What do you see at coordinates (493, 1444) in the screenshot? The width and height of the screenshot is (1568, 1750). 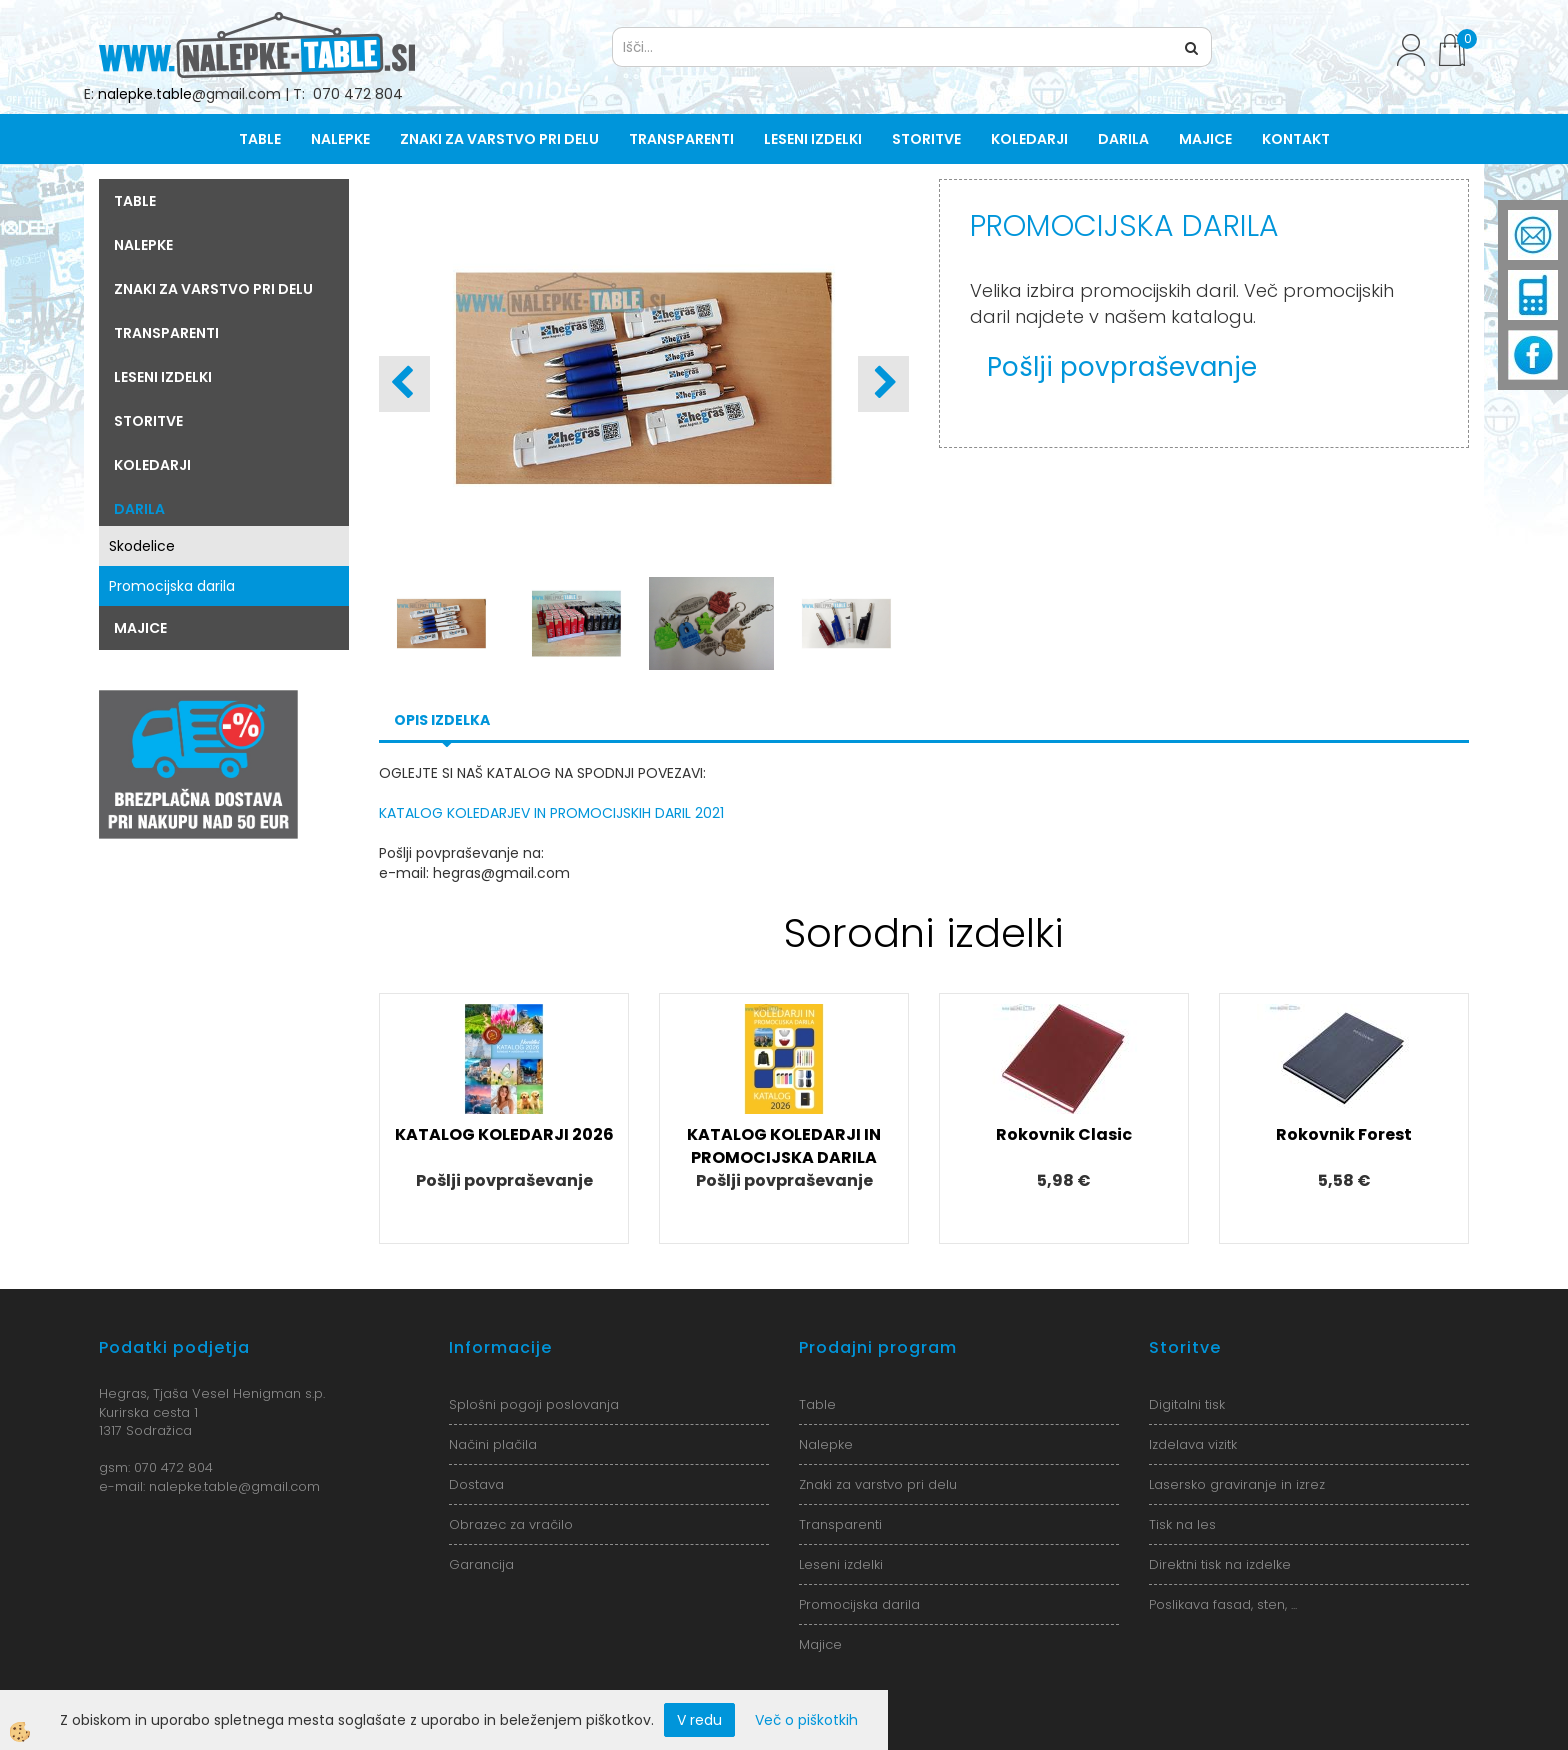 I see `Načini plačila` at bounding box center [493, 1444].